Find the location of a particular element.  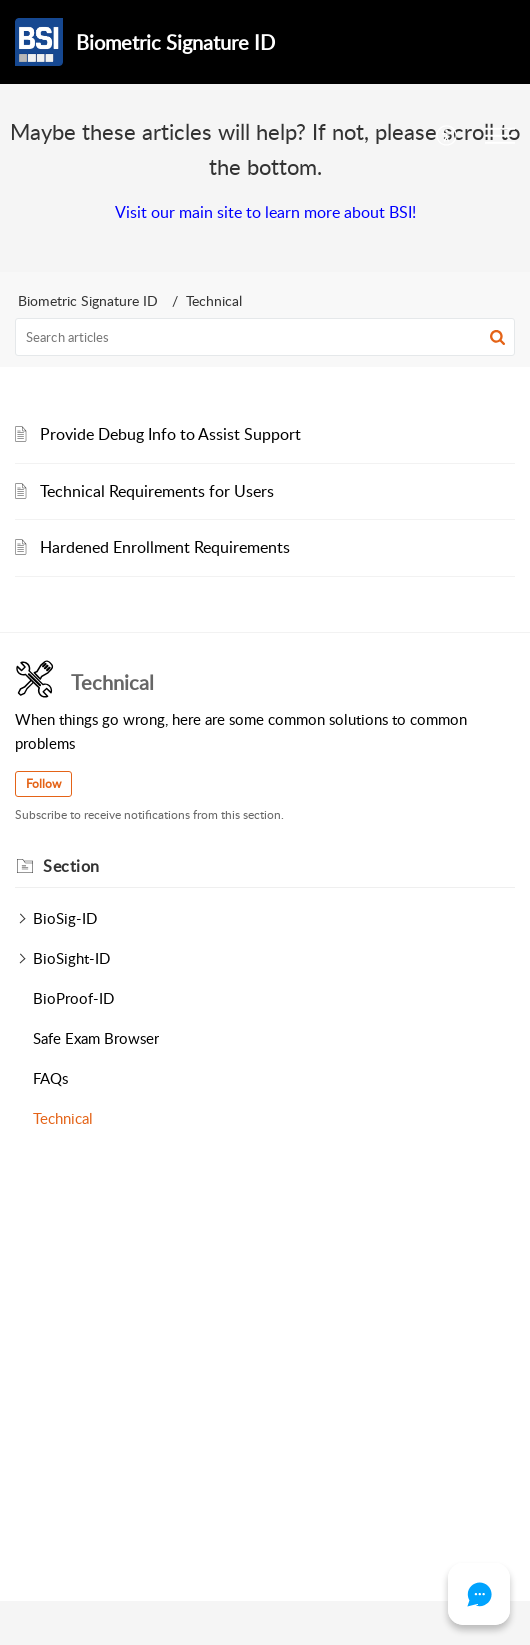

Hardened Enrollment Requirements is located at coordinates (165, 547).